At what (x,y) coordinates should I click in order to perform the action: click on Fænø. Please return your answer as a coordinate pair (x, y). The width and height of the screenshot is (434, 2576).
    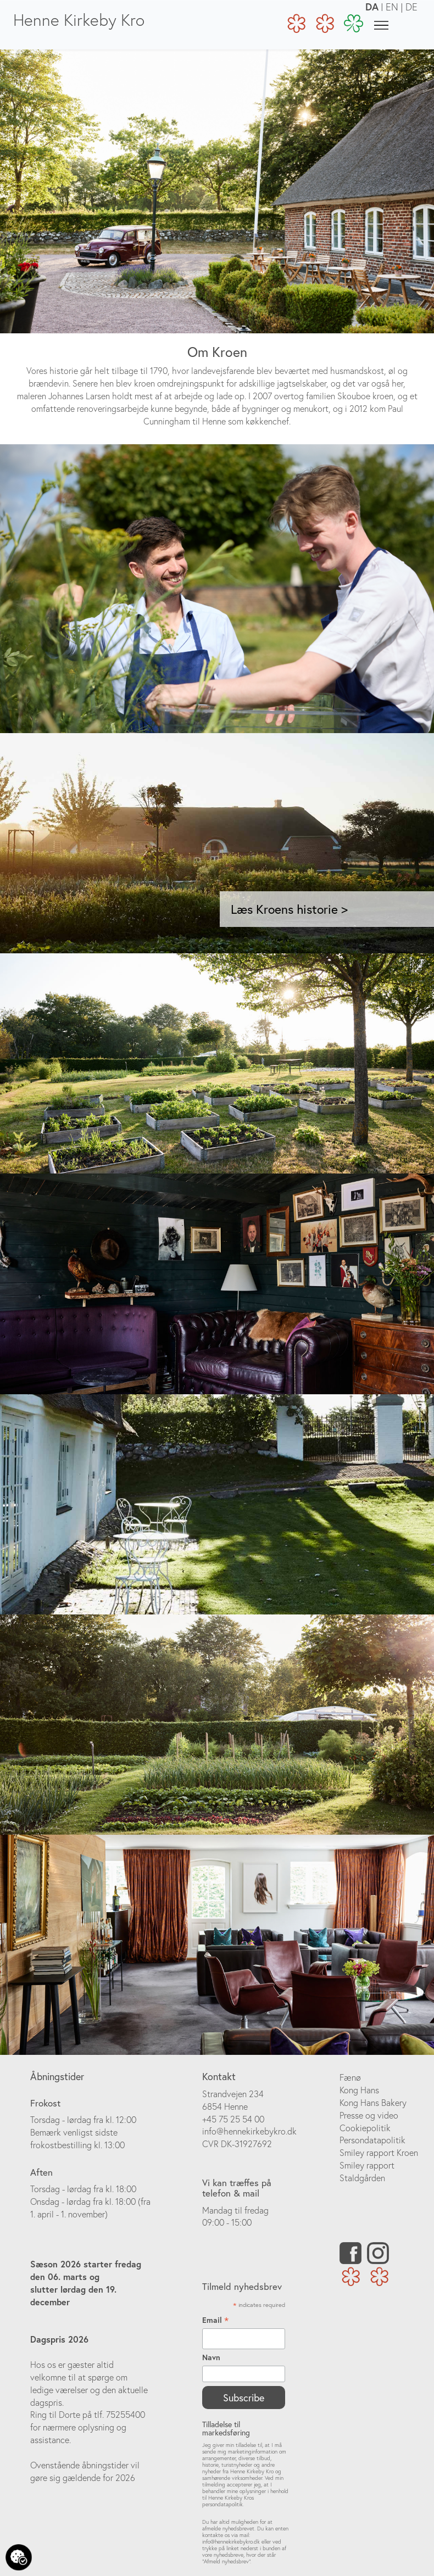
    Looking at the image, I should click on (350, 2077).